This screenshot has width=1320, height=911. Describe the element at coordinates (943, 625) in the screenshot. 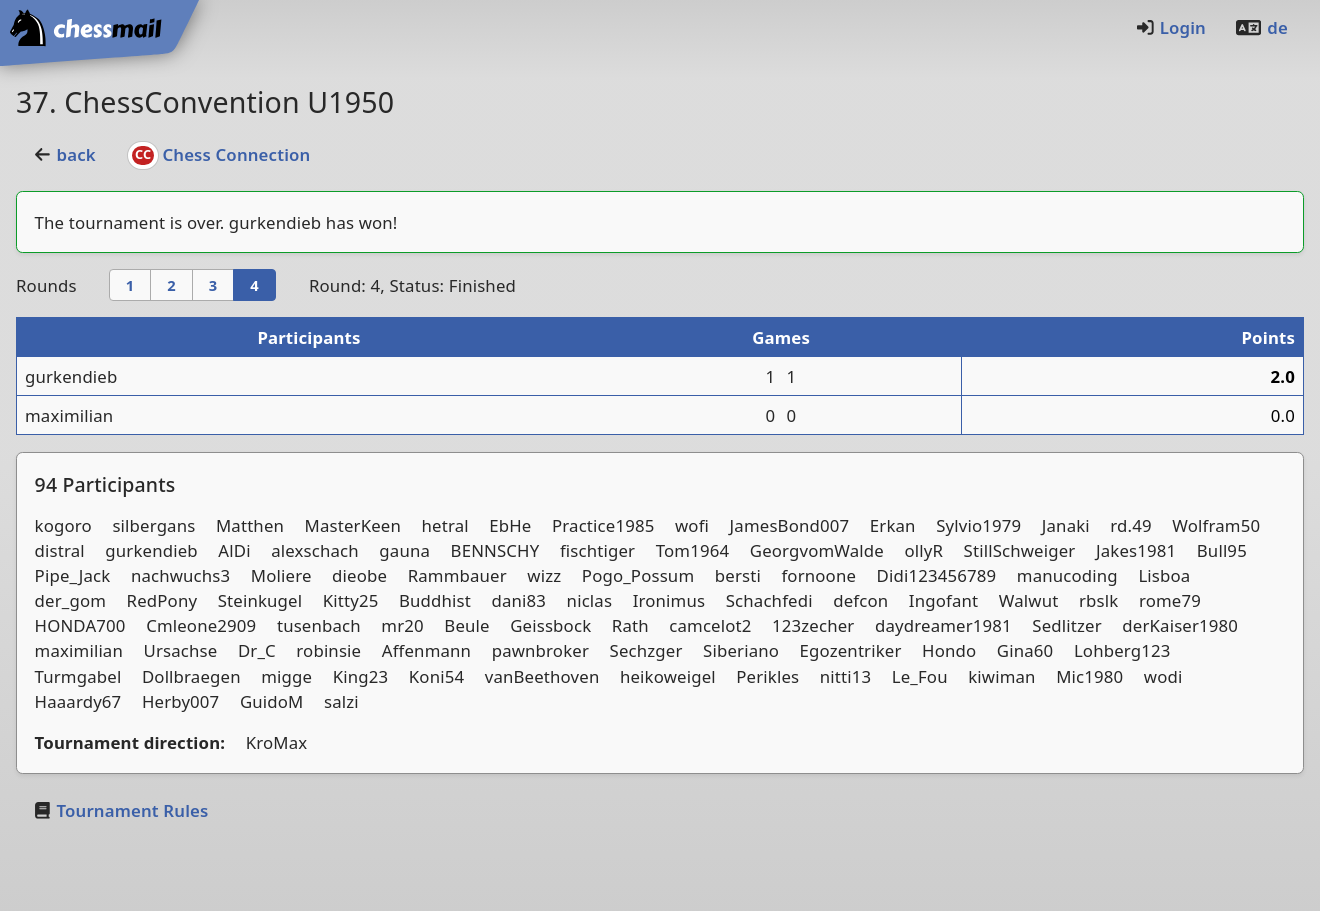

I see `daydreamer1981` at that location.